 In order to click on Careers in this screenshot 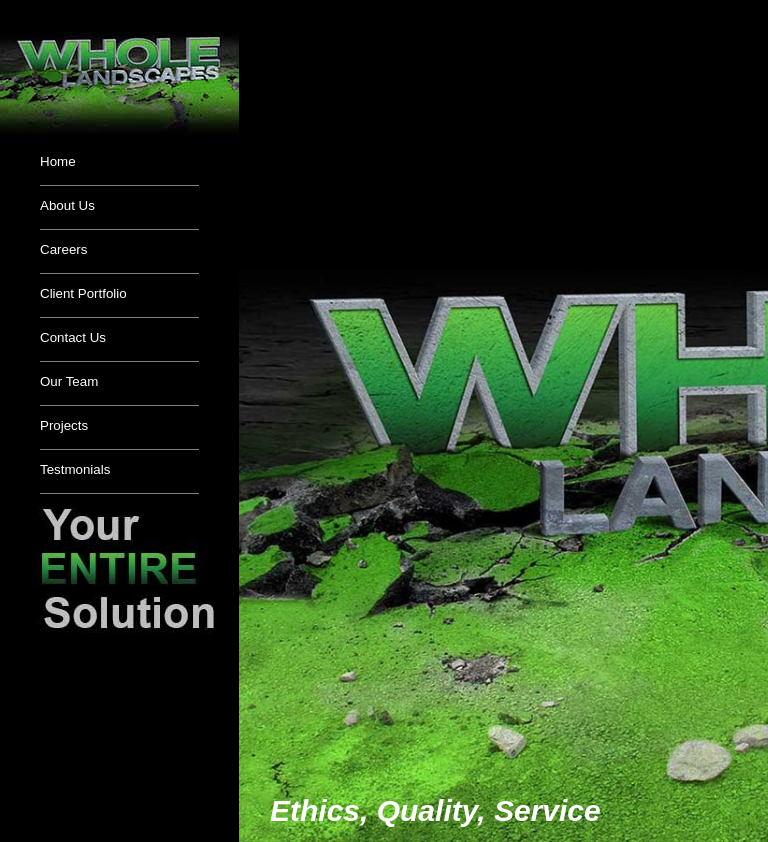, I will do `click(63, 249)`.